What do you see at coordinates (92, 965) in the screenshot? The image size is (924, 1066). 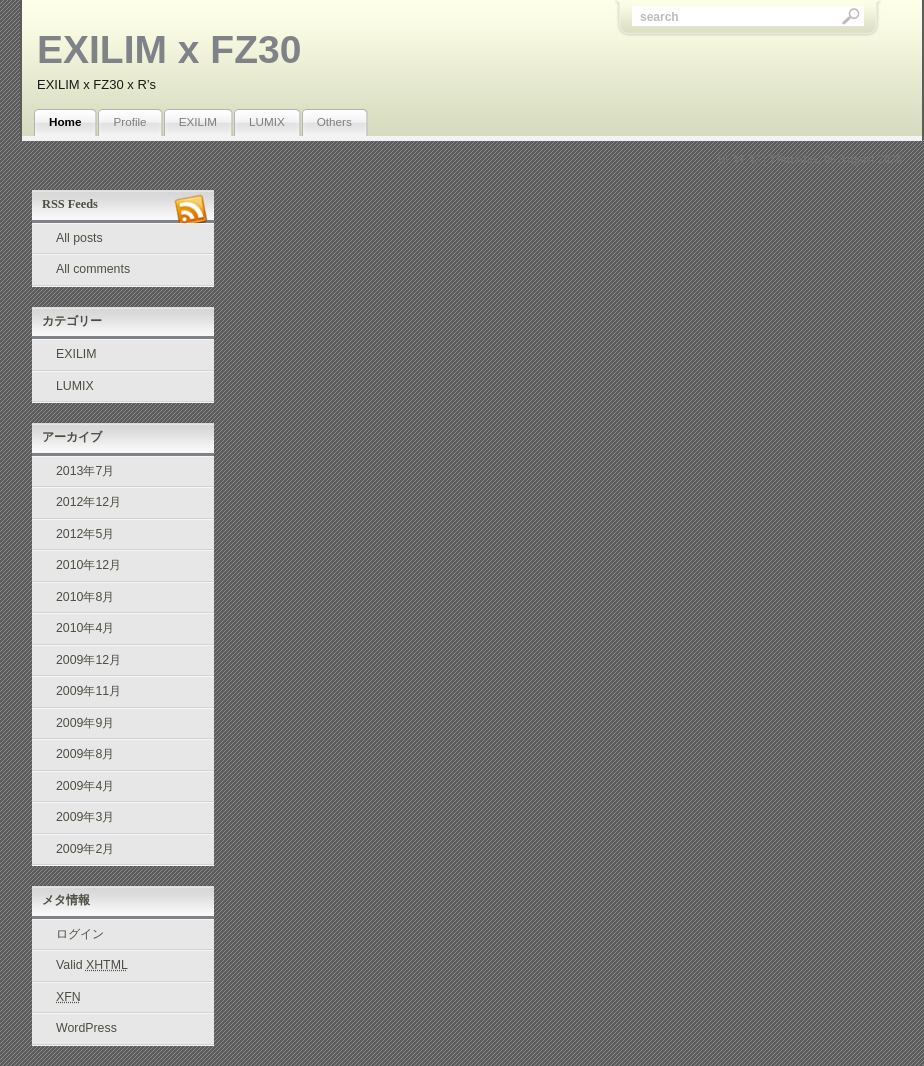 I see `Valid` at bounding box center [92, 965].